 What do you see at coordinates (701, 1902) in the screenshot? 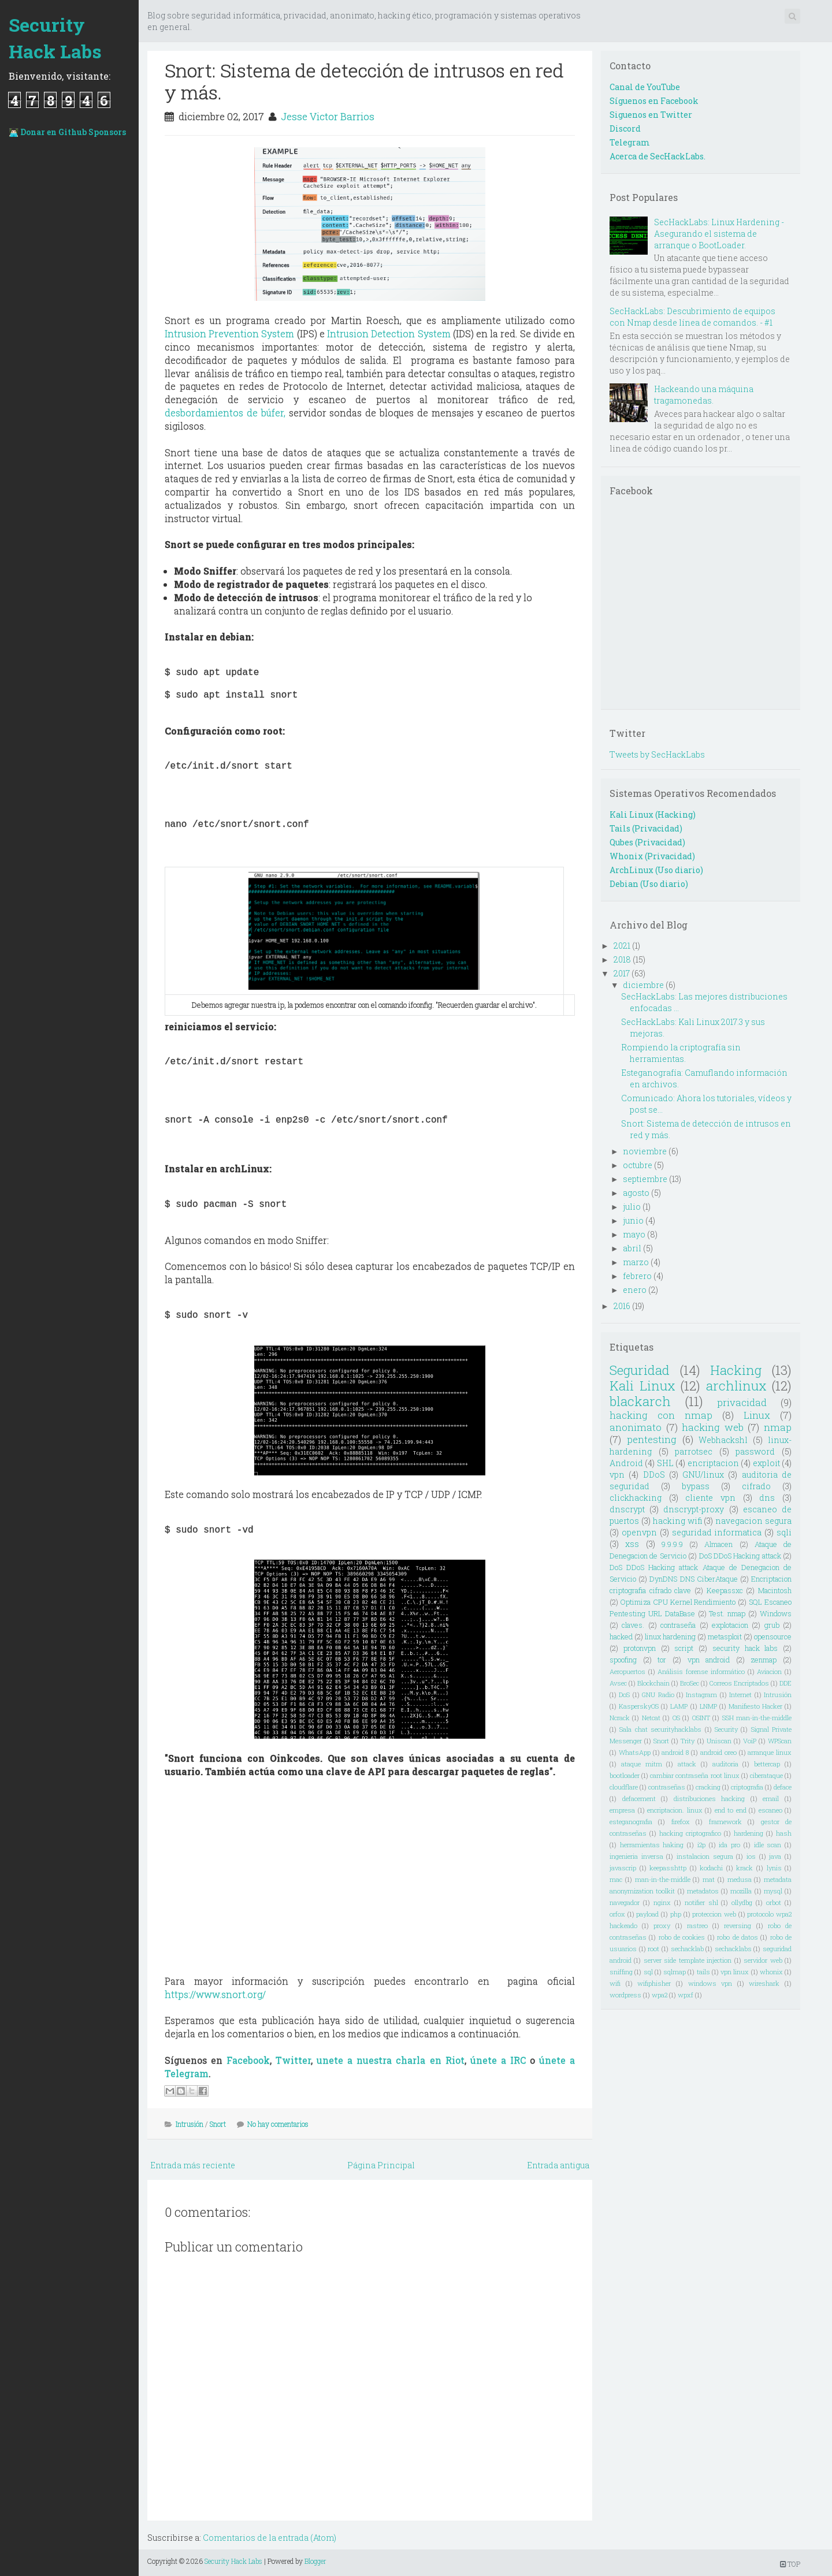
I see `notifier shl` at bounding box center [701, 1902].